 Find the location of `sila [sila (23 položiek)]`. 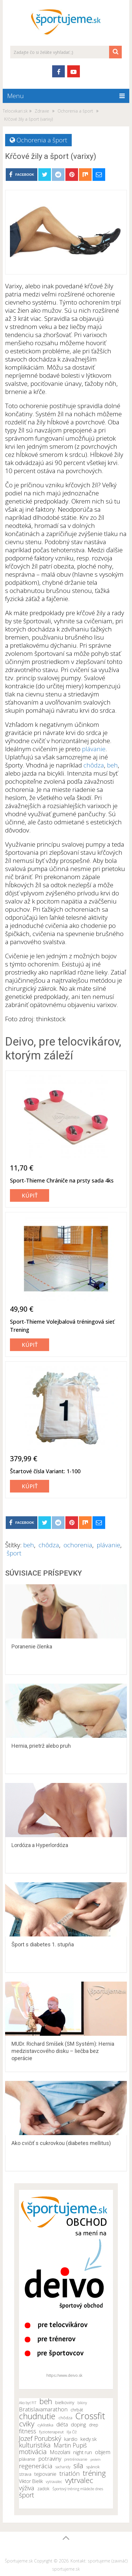

sila [sila (23 položiek)] is located at coordinates (78, 2466).